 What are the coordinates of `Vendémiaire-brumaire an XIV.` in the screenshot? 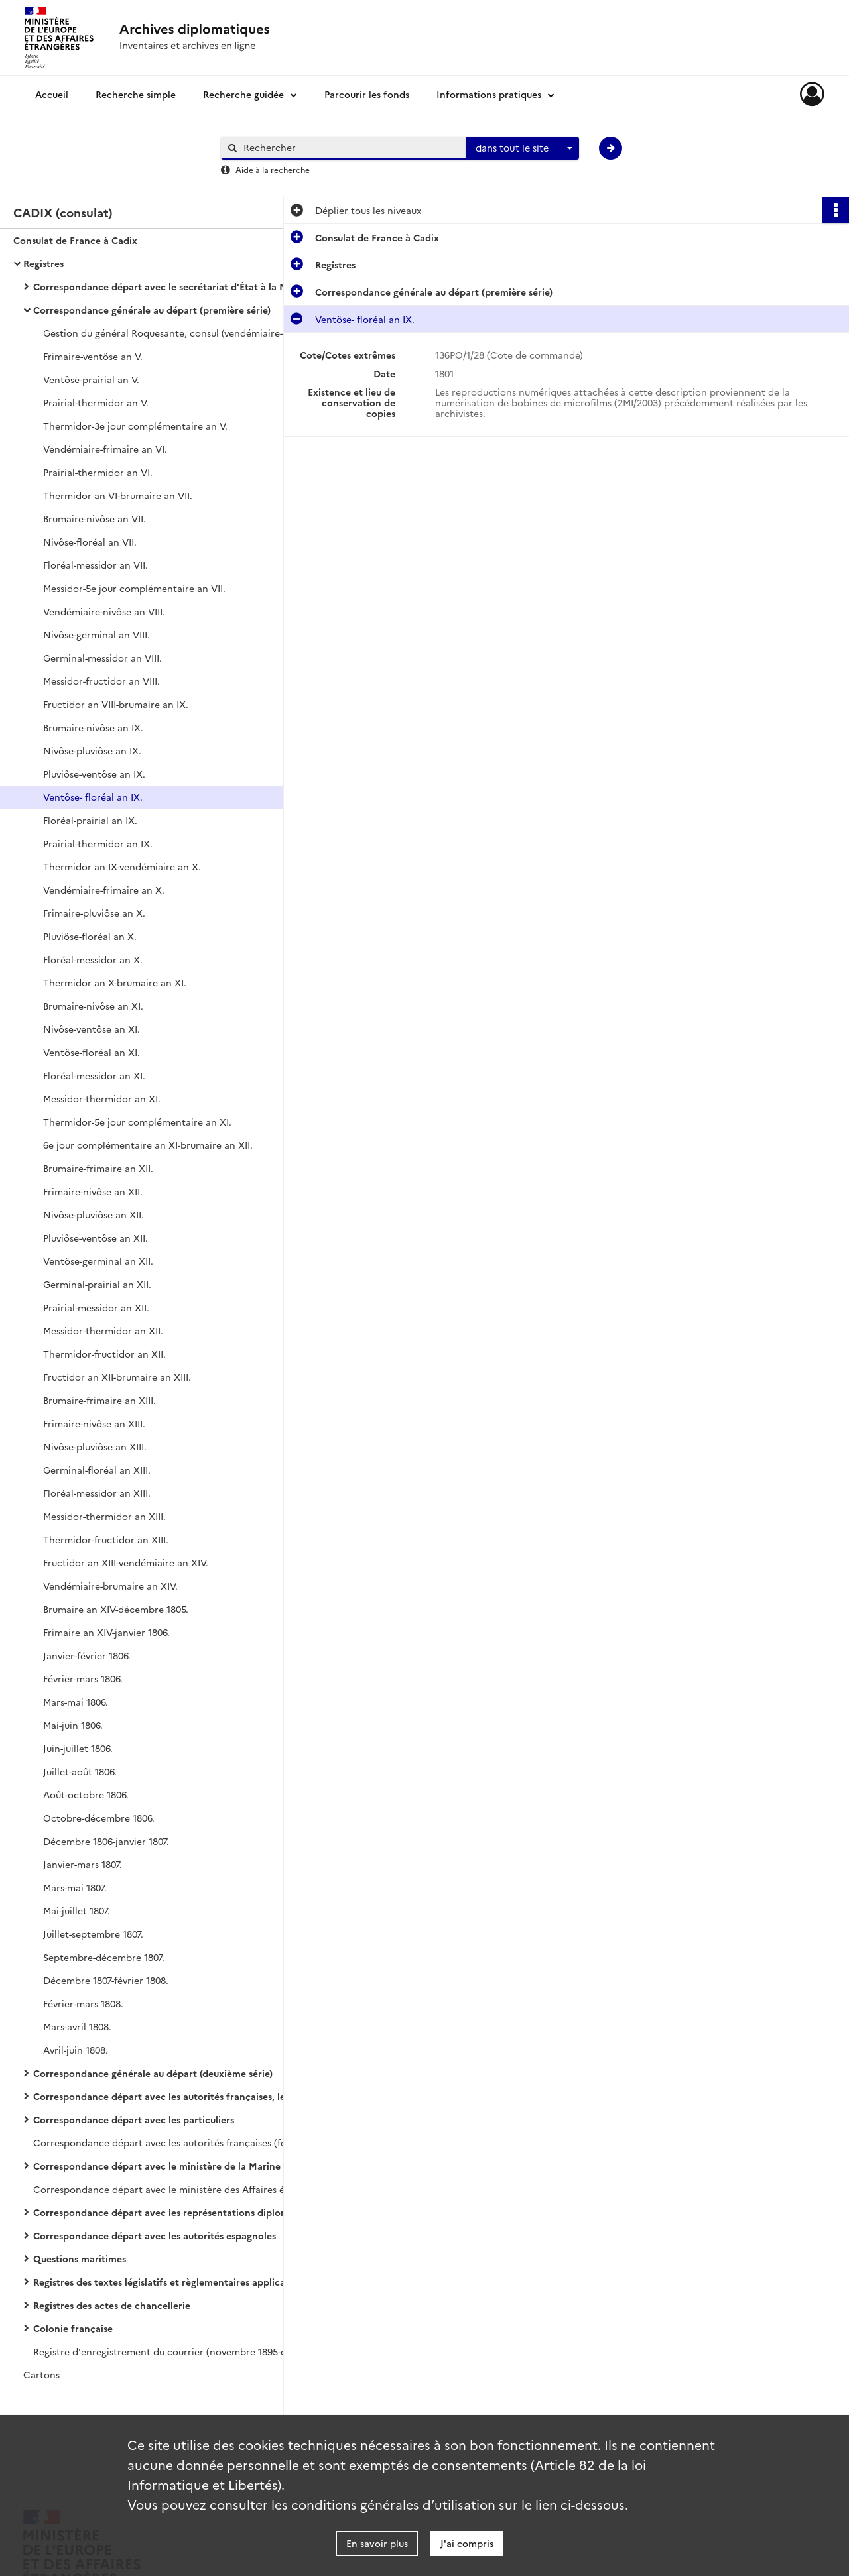 It's located at (110, 1585).